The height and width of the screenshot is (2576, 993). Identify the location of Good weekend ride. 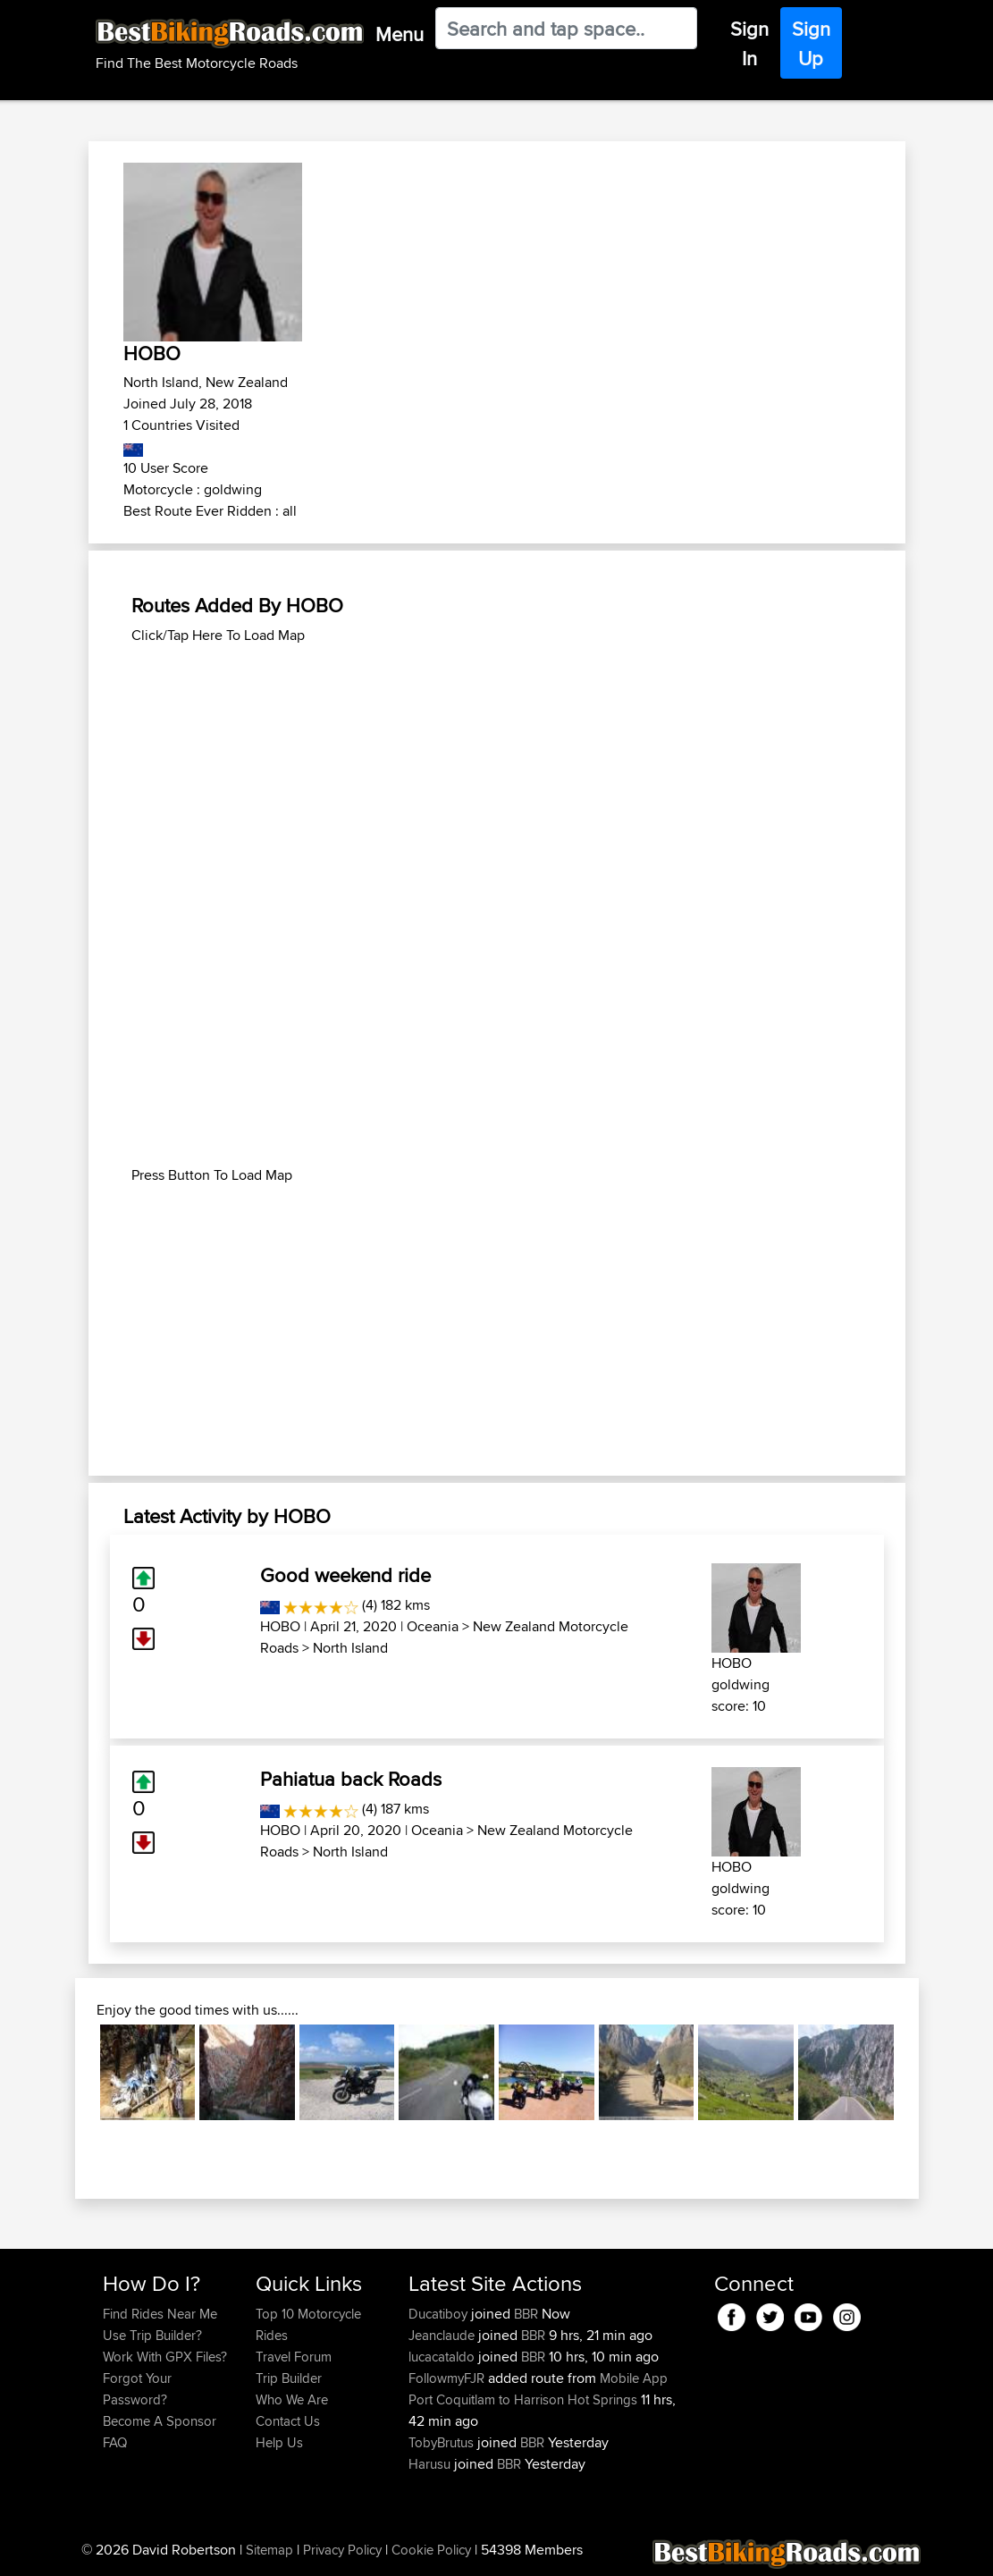
(345, 1575).